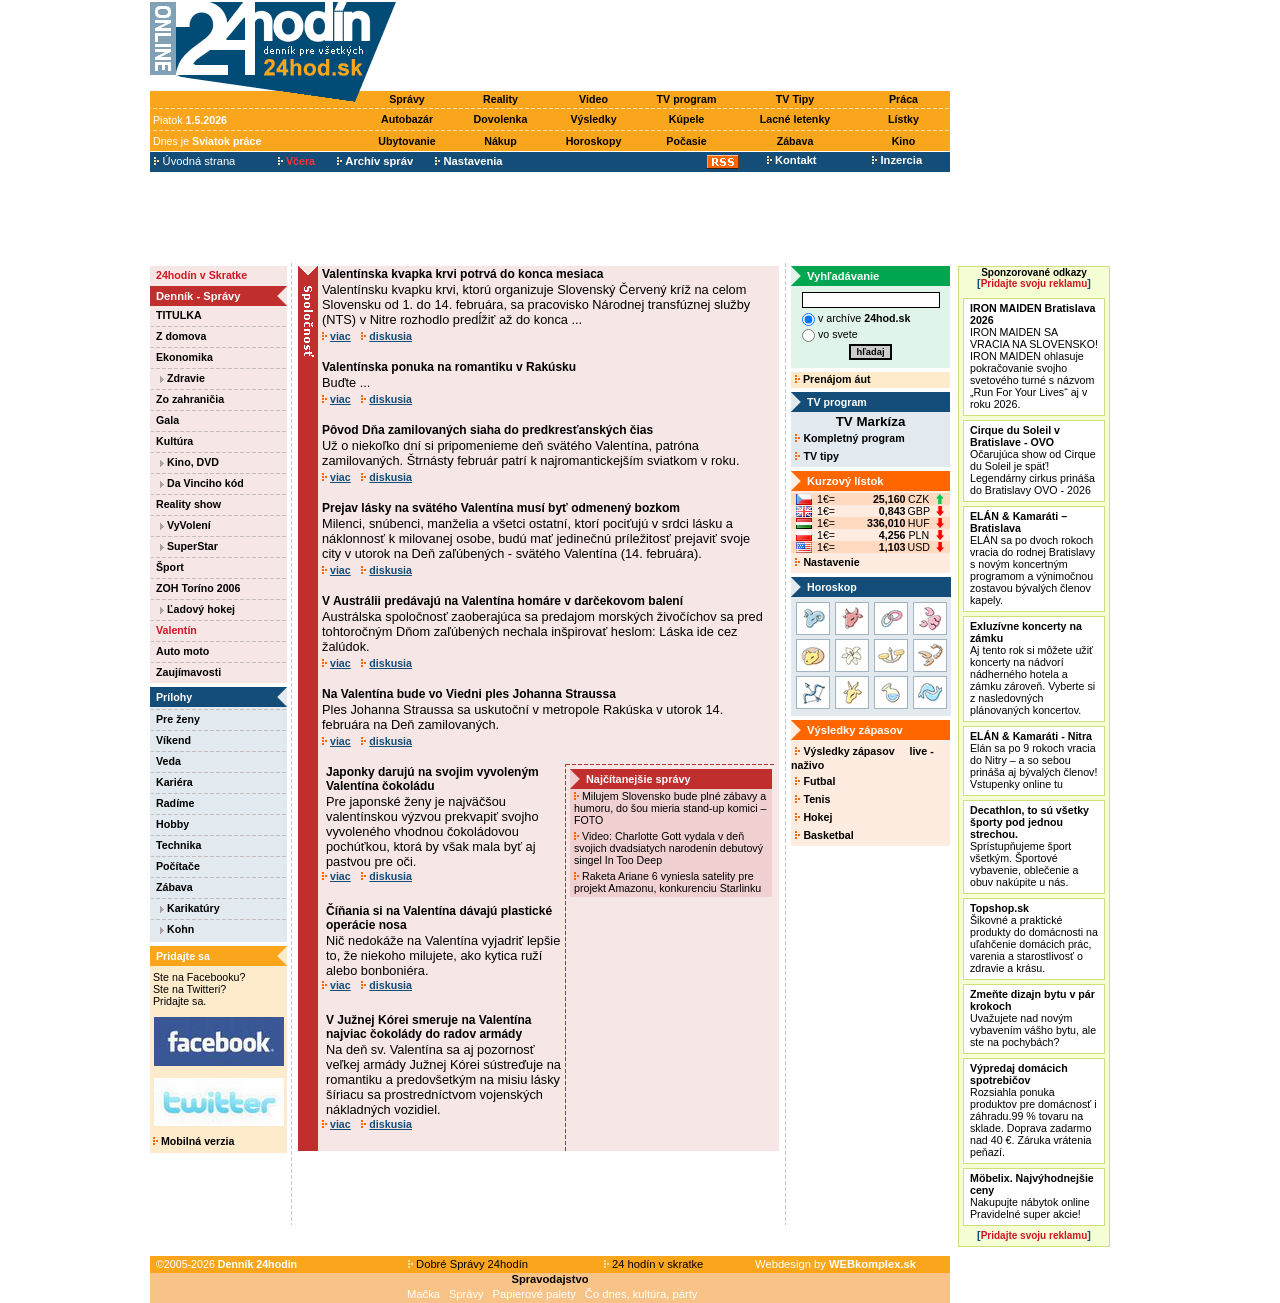  Describe the element at coordinates (670, 808) in the screenshot. I see `Milujem Slovensko bude plné zábavy a humoru, do šou mieria stand-up komici – FOTO` at that location.